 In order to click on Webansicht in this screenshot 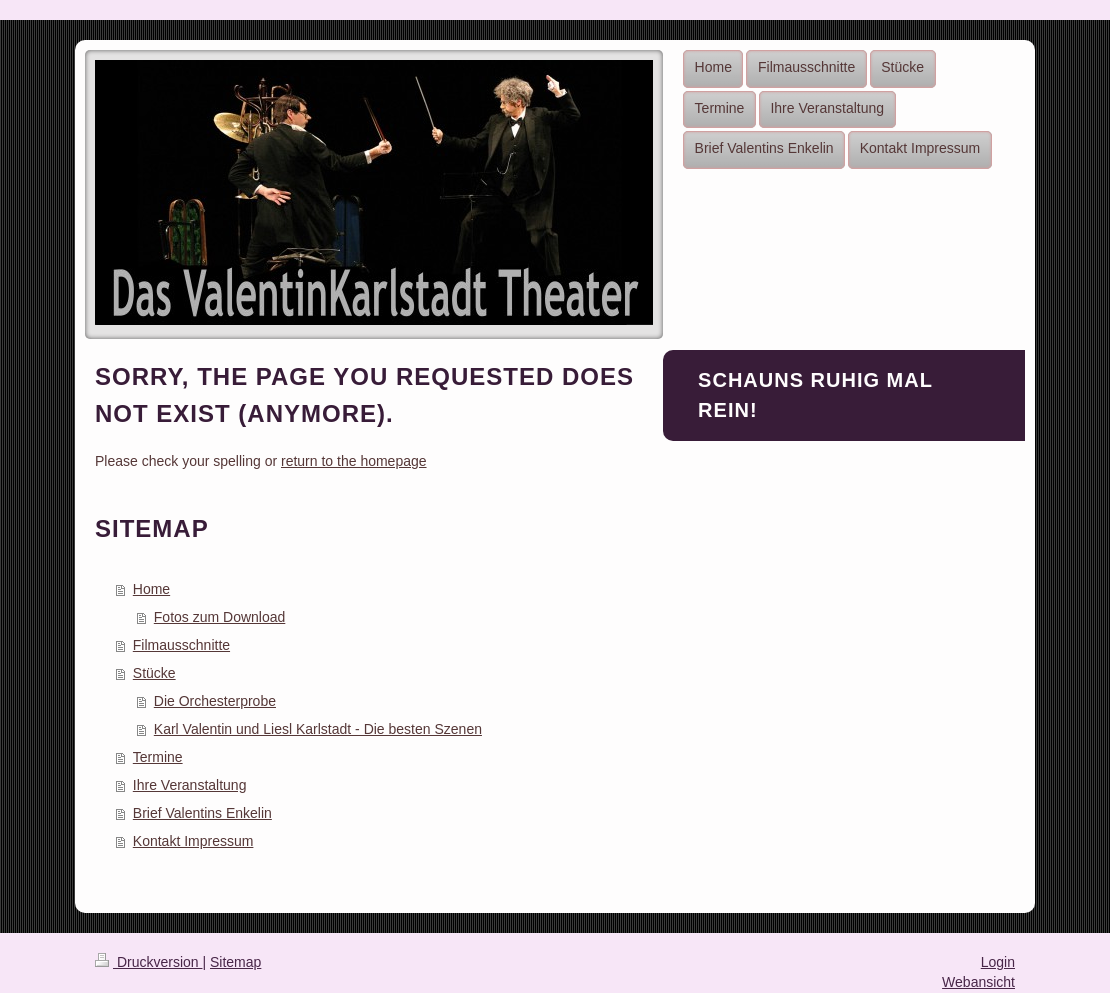, I will do `click(978, 982)`.